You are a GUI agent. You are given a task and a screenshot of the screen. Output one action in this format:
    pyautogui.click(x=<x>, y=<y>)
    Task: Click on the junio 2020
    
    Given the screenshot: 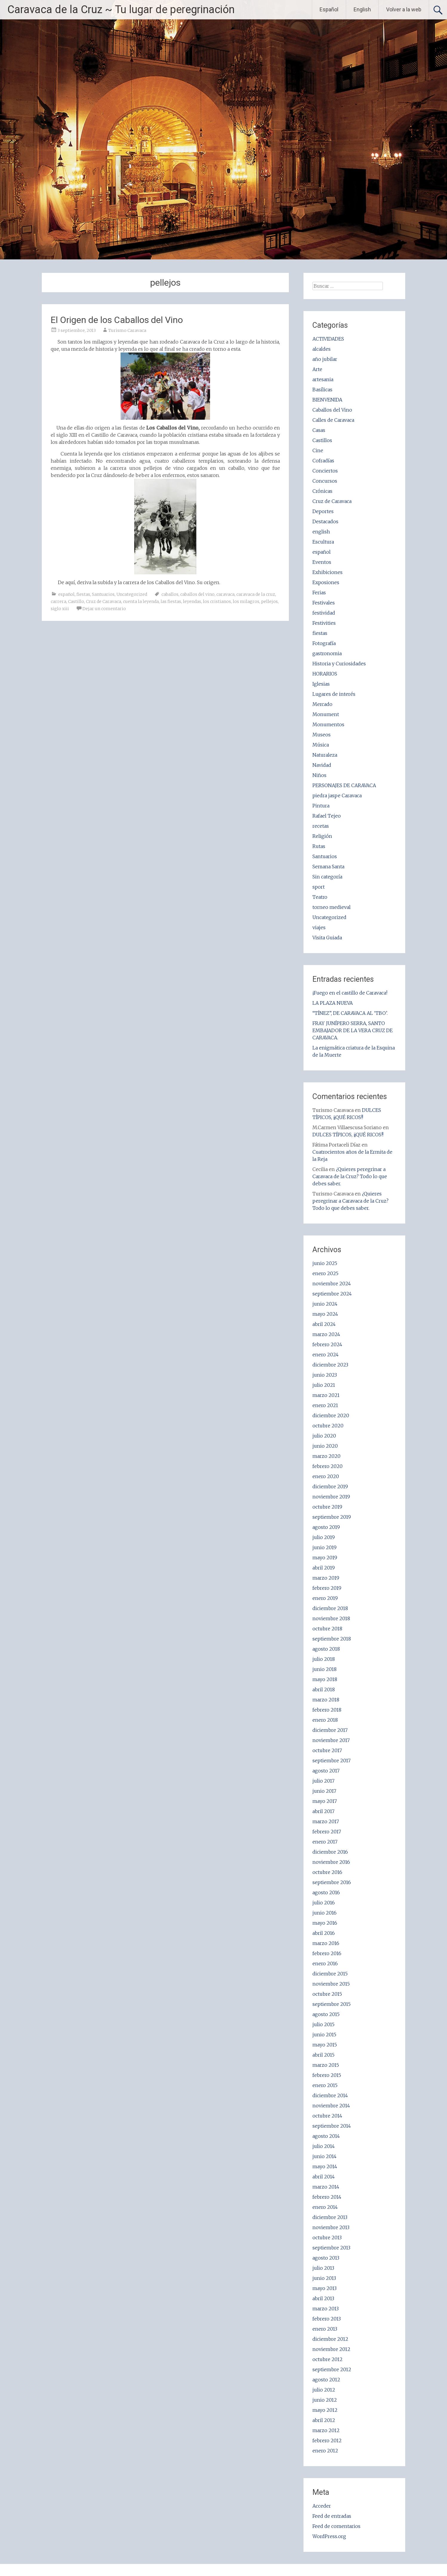 What is the action you would take?
    pyautogui.click(x=325, y=1446)
    